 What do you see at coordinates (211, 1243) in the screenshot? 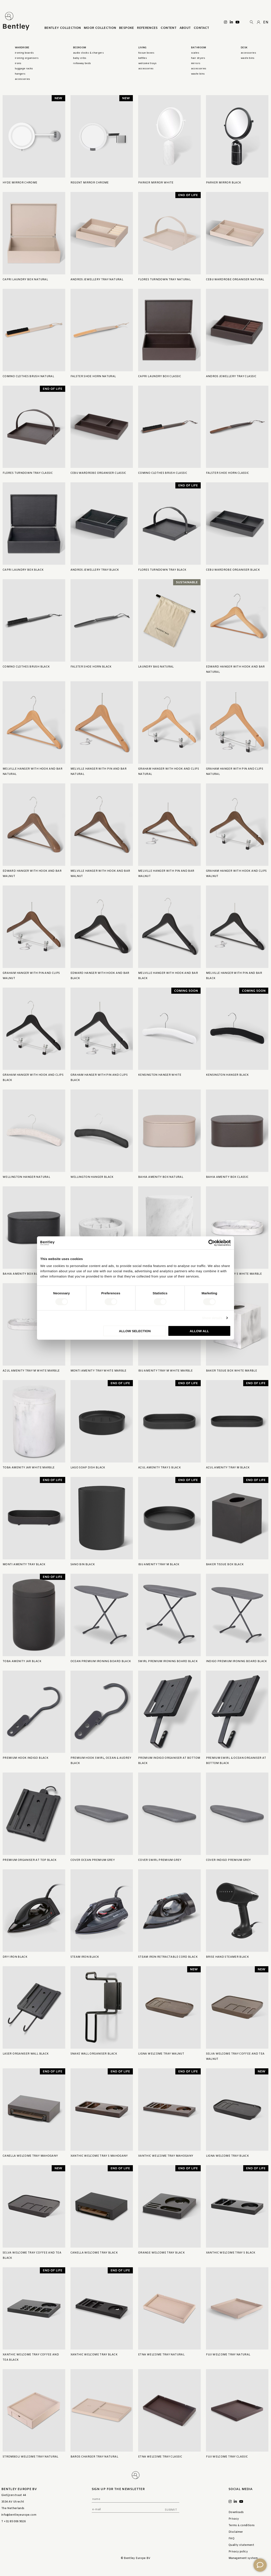
I see `[Cookiebot by Usercentrics - opens in a new window]` at bounding box center [211, 1243].